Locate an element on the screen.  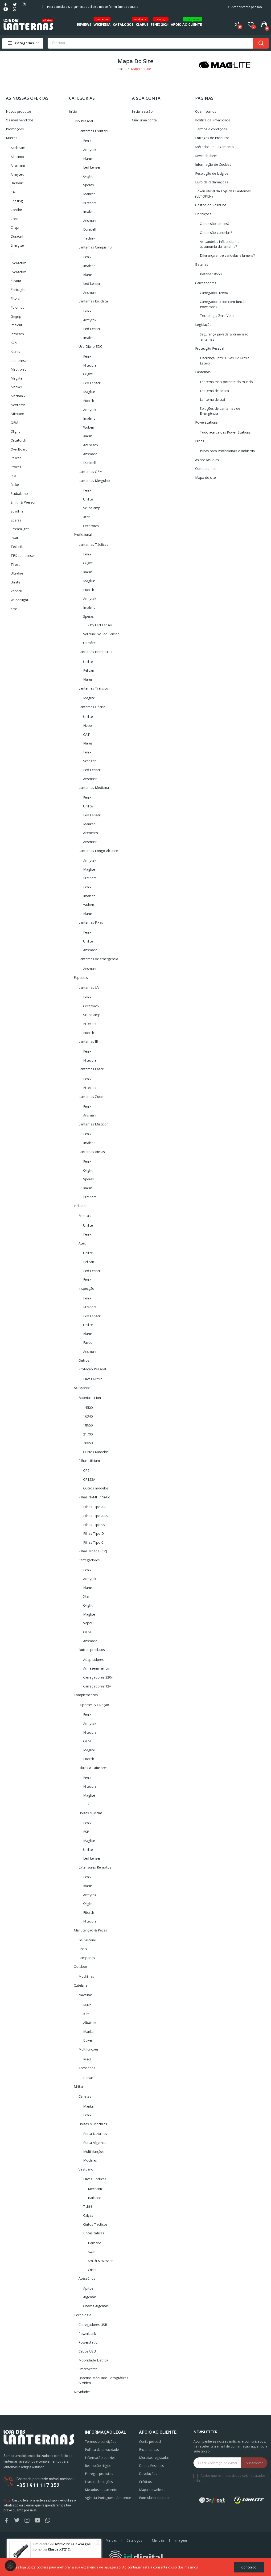
Extensores Remotos is located at coordinates (94, 1867).